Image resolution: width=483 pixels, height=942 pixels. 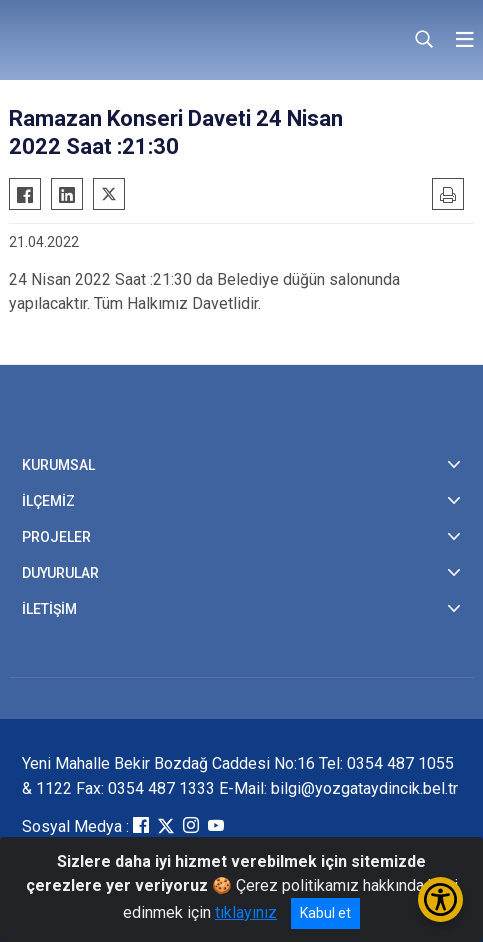 I want to click on tıklayınız, so click(x=246, y=912).